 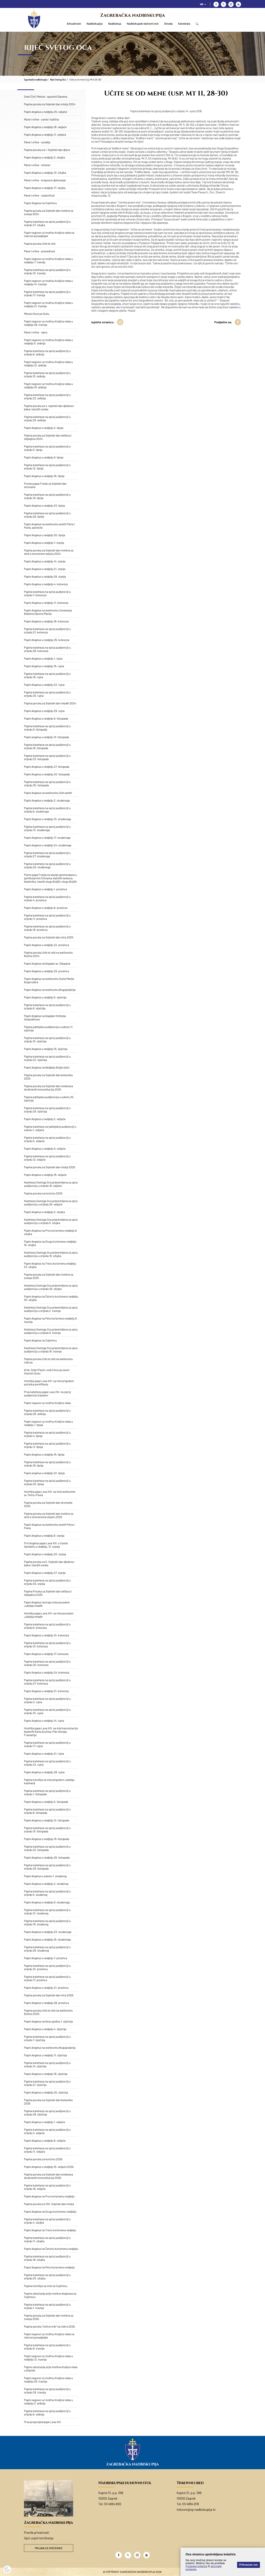 I want to click on Papina kateheza na općoj audijenciji u srijedu 21. siječnja, so click(x=47, y=2083).